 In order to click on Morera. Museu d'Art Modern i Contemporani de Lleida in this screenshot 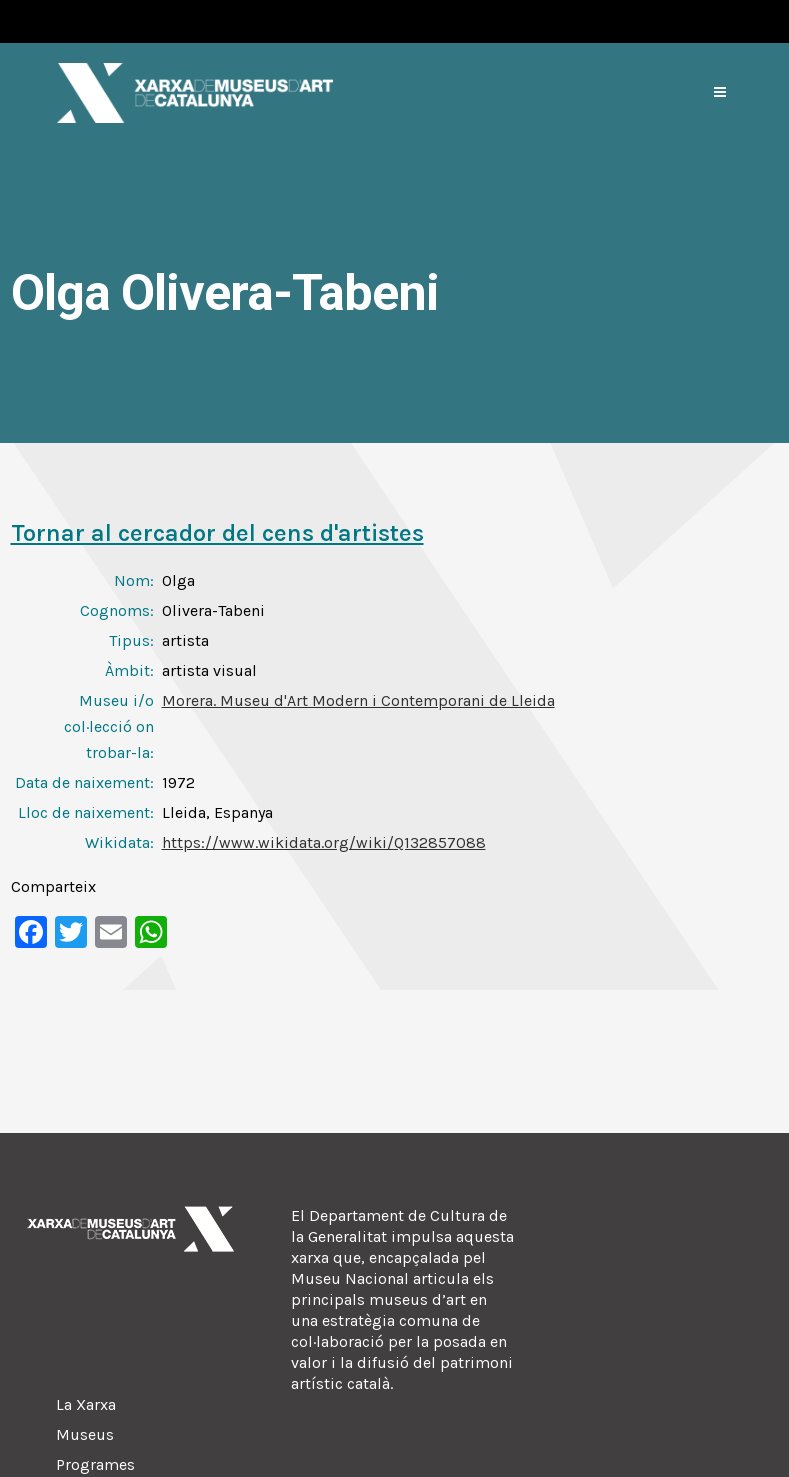, I will do `click(358, 700)`.